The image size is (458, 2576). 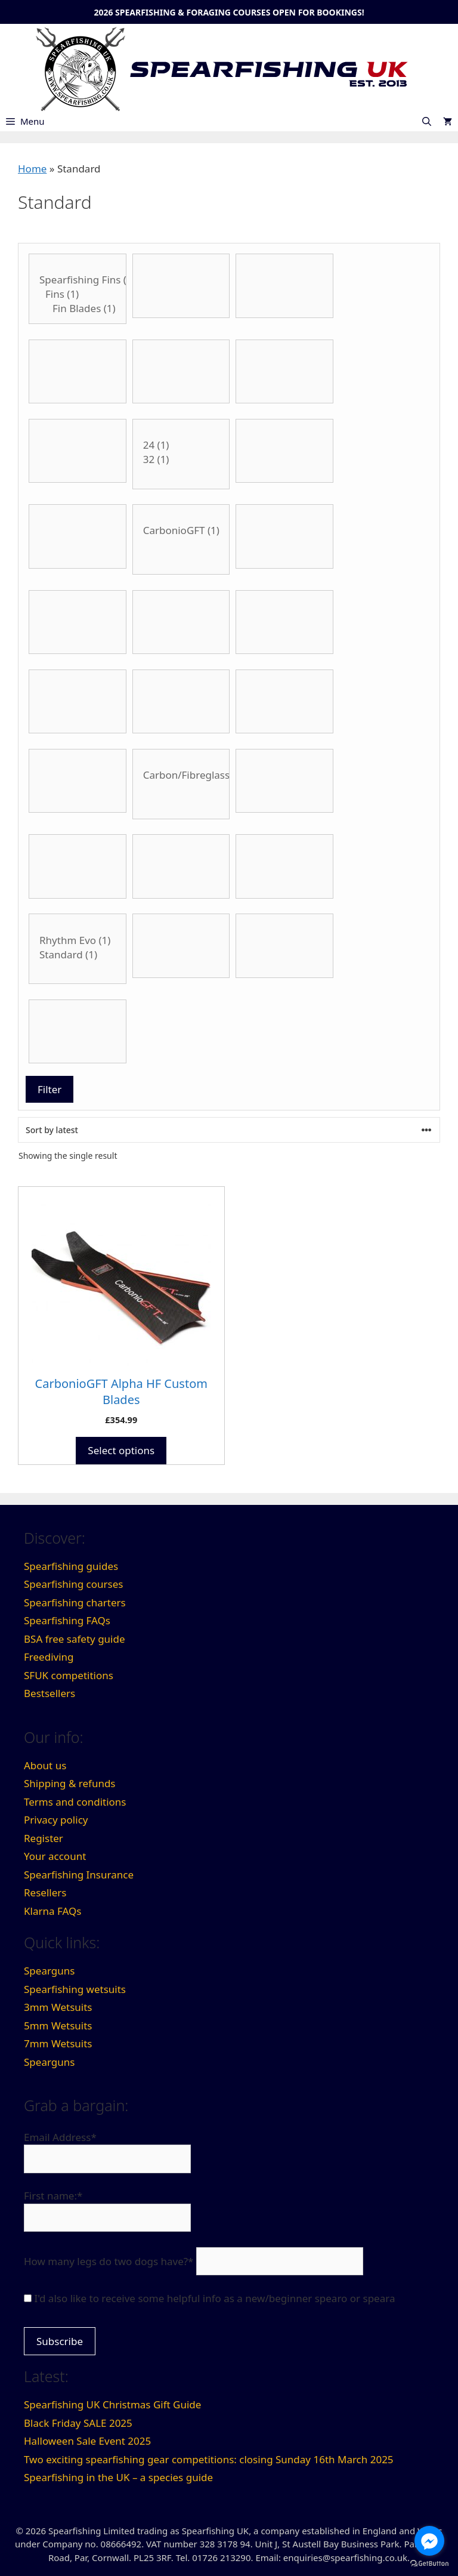 What do you see at coordinates (77, 280) in the screenshot?
I see `Spearfishing Fins (1)` at bounding box center [77, 280].